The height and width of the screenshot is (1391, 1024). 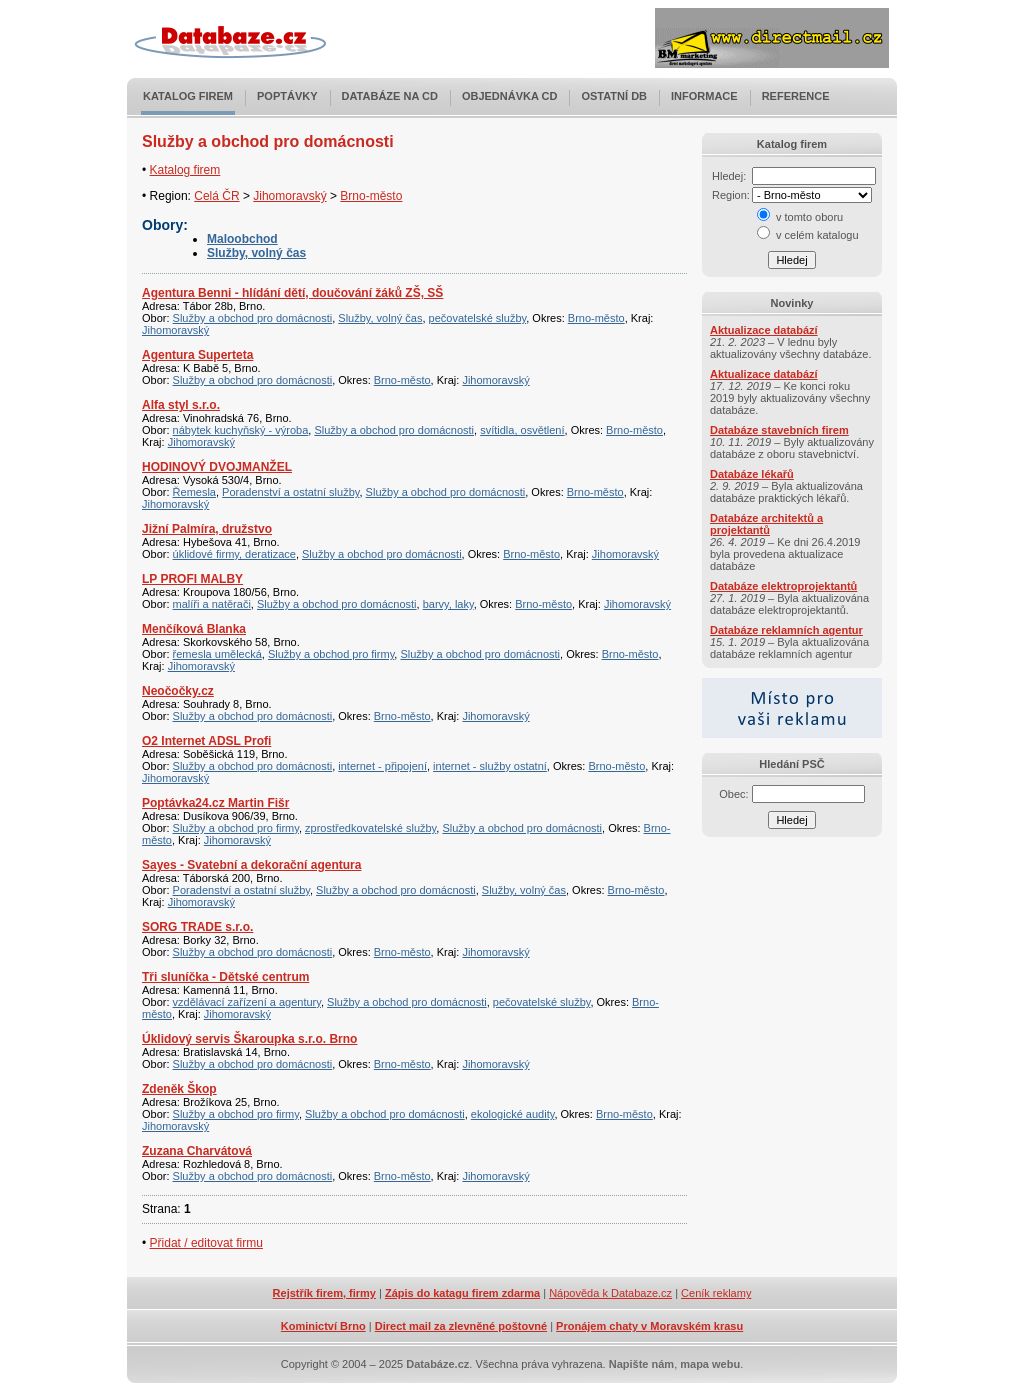 I want to click on Zápis do katagu firem zdarma, so click(x=462, y=1293).